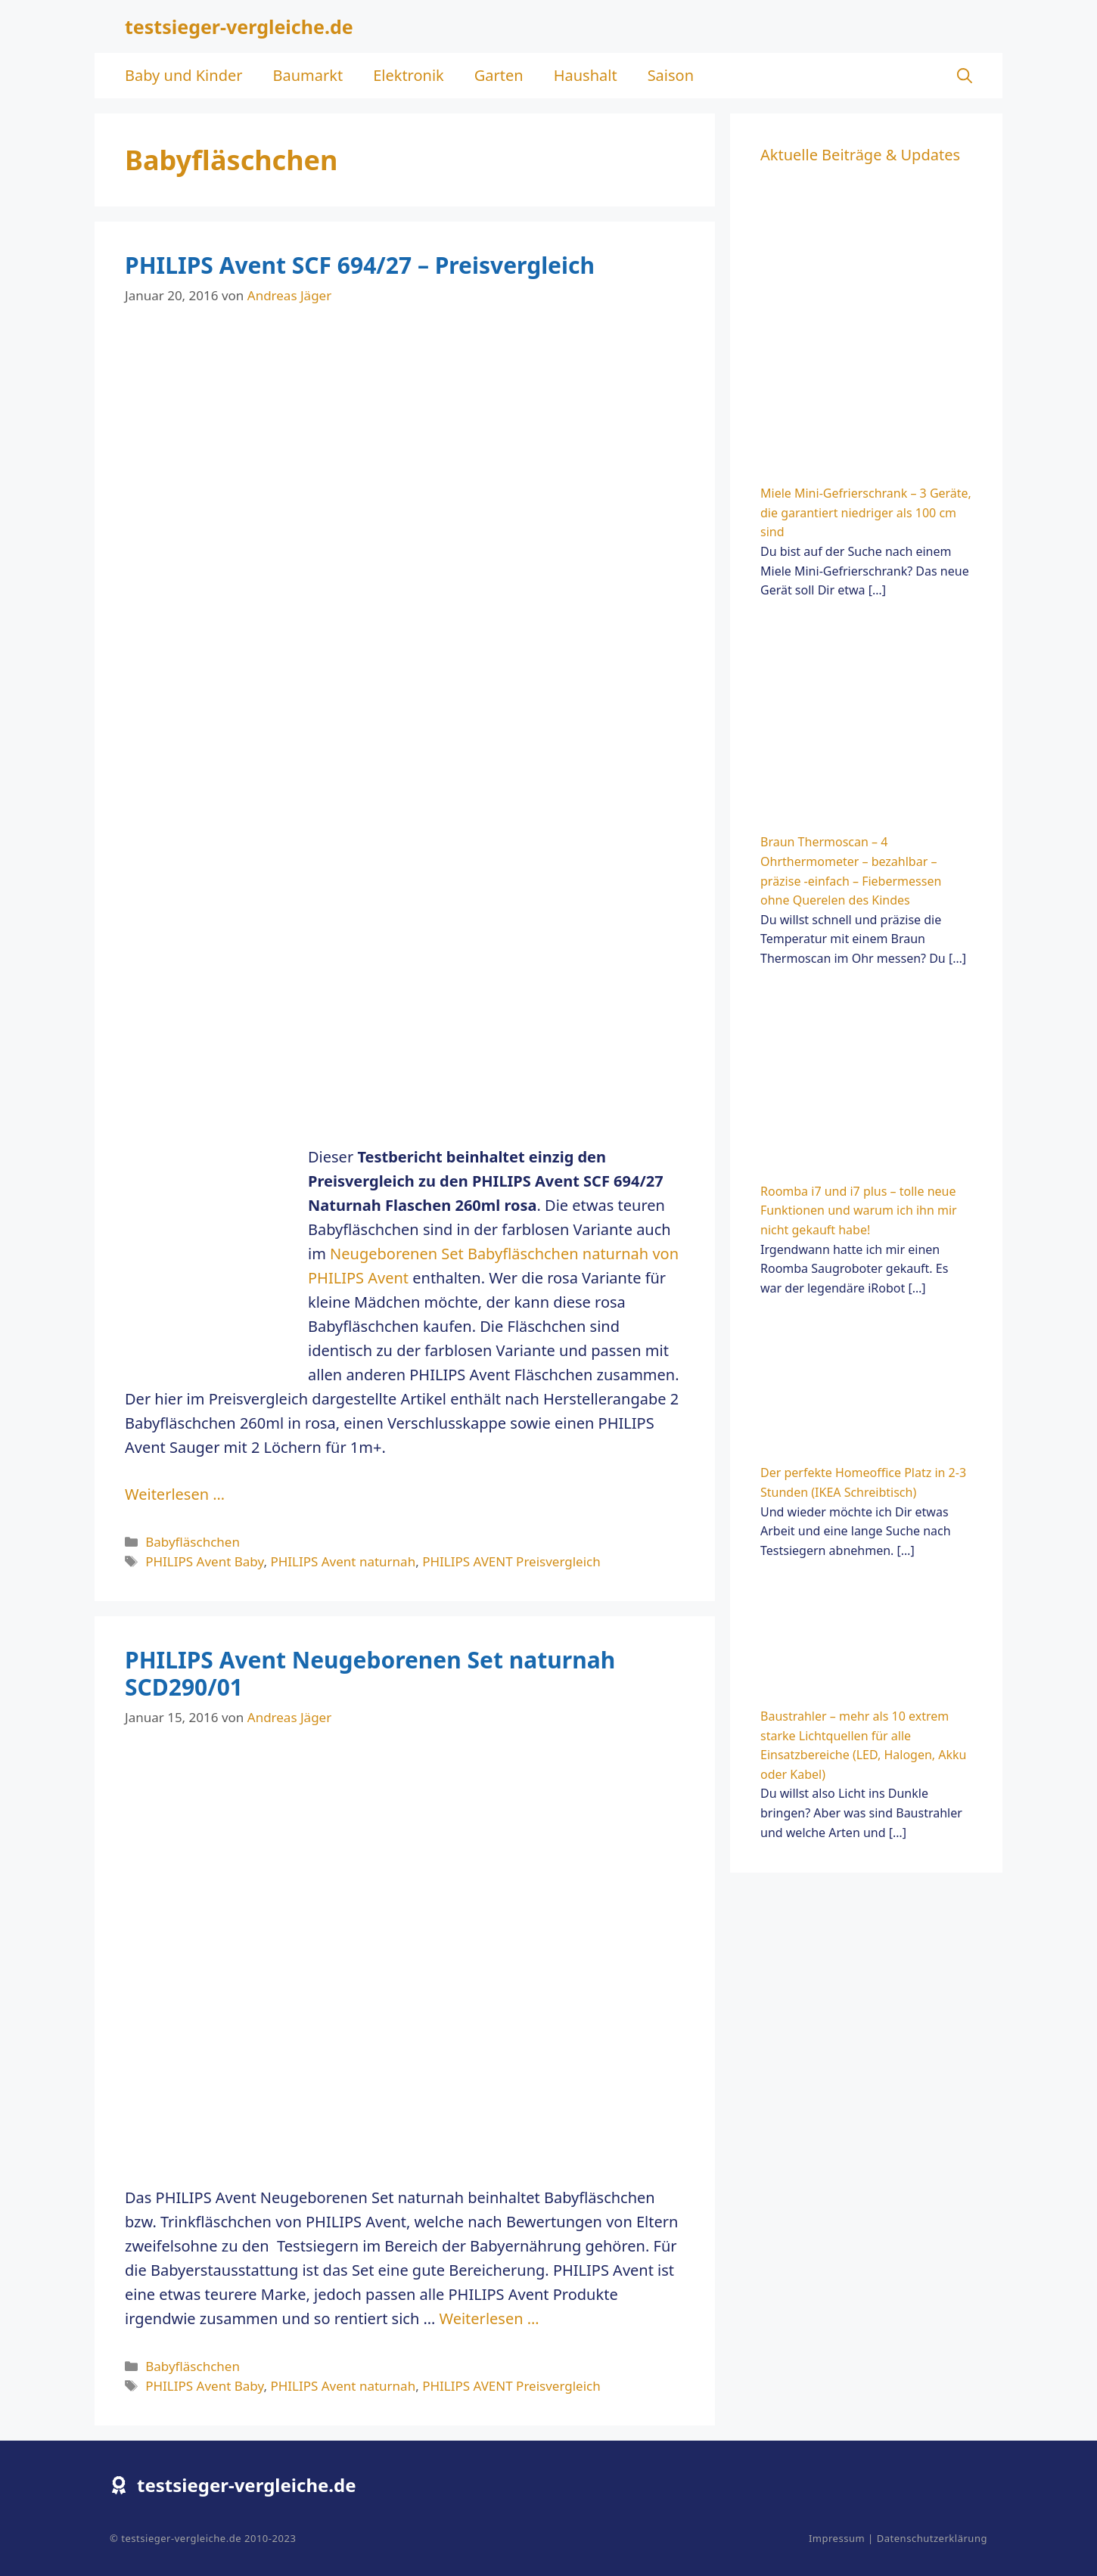 This screenshot has height=2576, width=1097. Describe the element at coordinates (204, 1561) in the screenshot. I see `PHILIPS Avent Baby` at that location.